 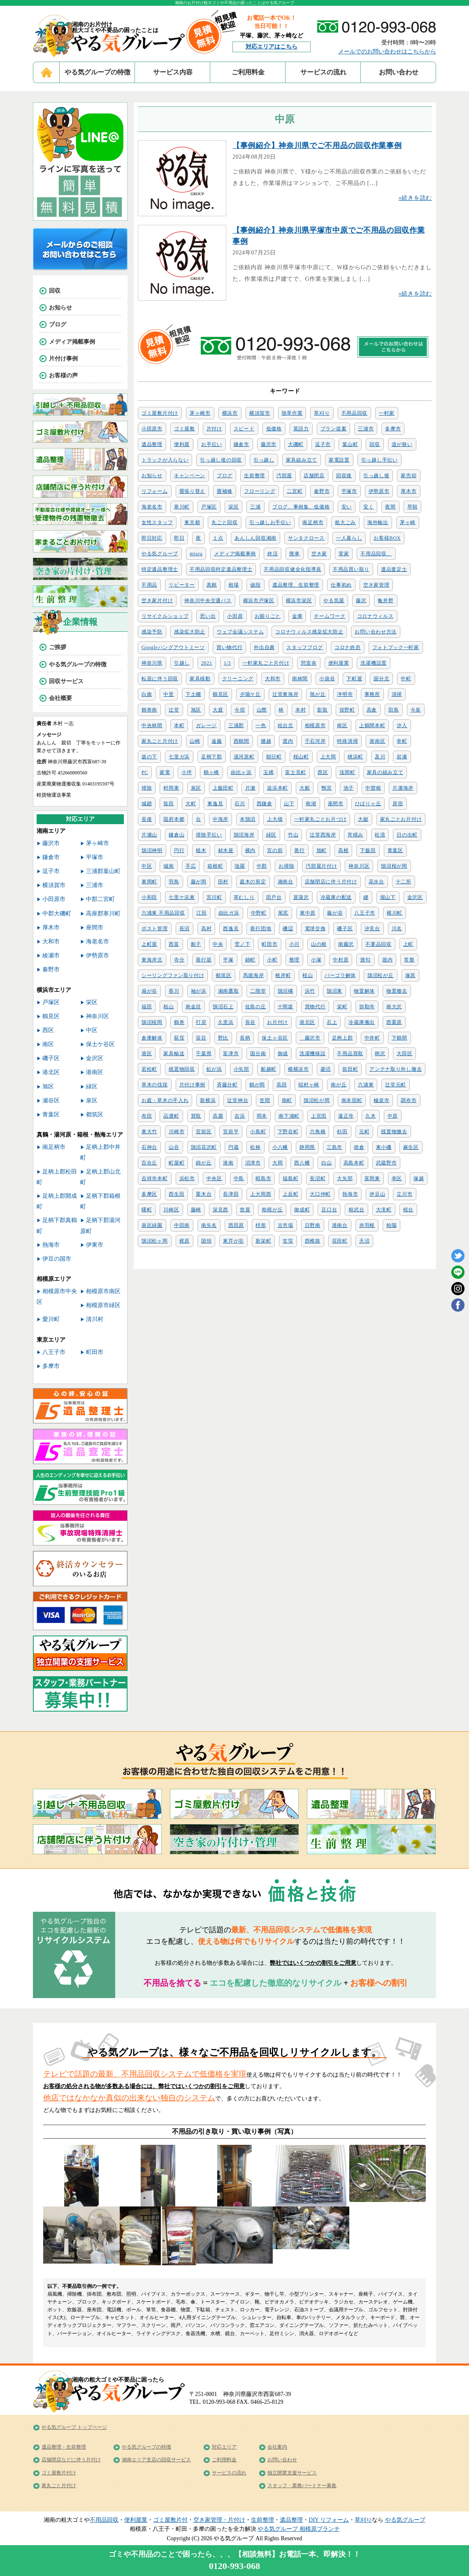 What do you see at coordinates (354, 1163) in the screenshot?
I see `高島本町` at bounding box center [354, 1163].